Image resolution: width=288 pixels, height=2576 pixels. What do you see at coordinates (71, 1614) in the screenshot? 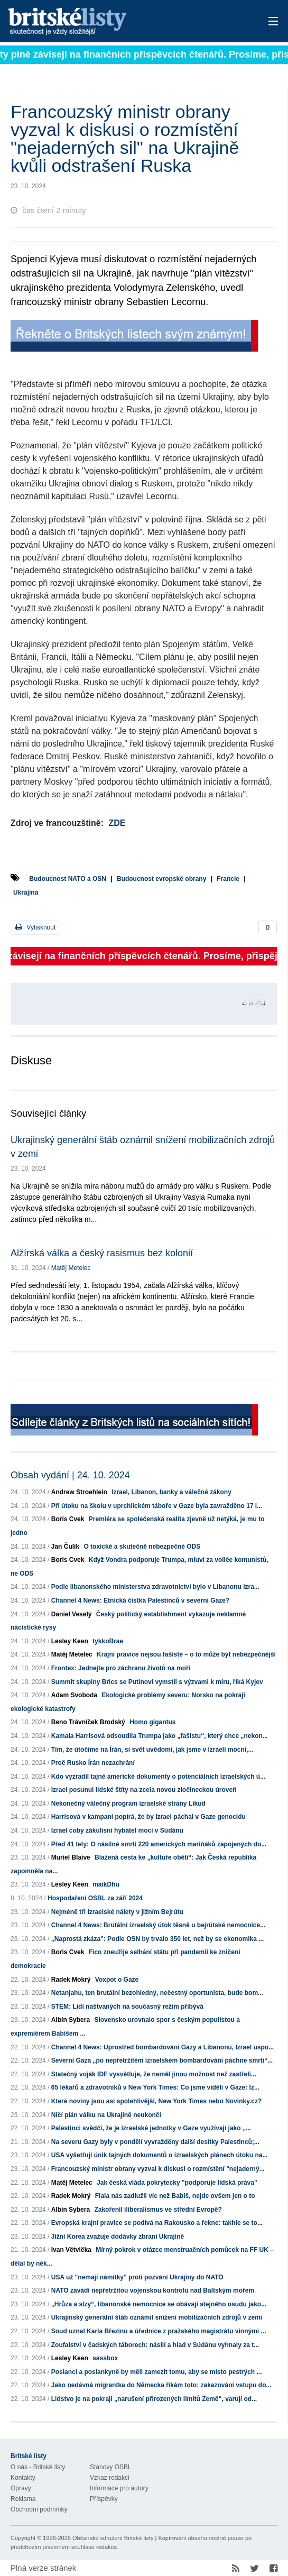
I see `Daniel Veselý` at bounding box center [71, 1614].